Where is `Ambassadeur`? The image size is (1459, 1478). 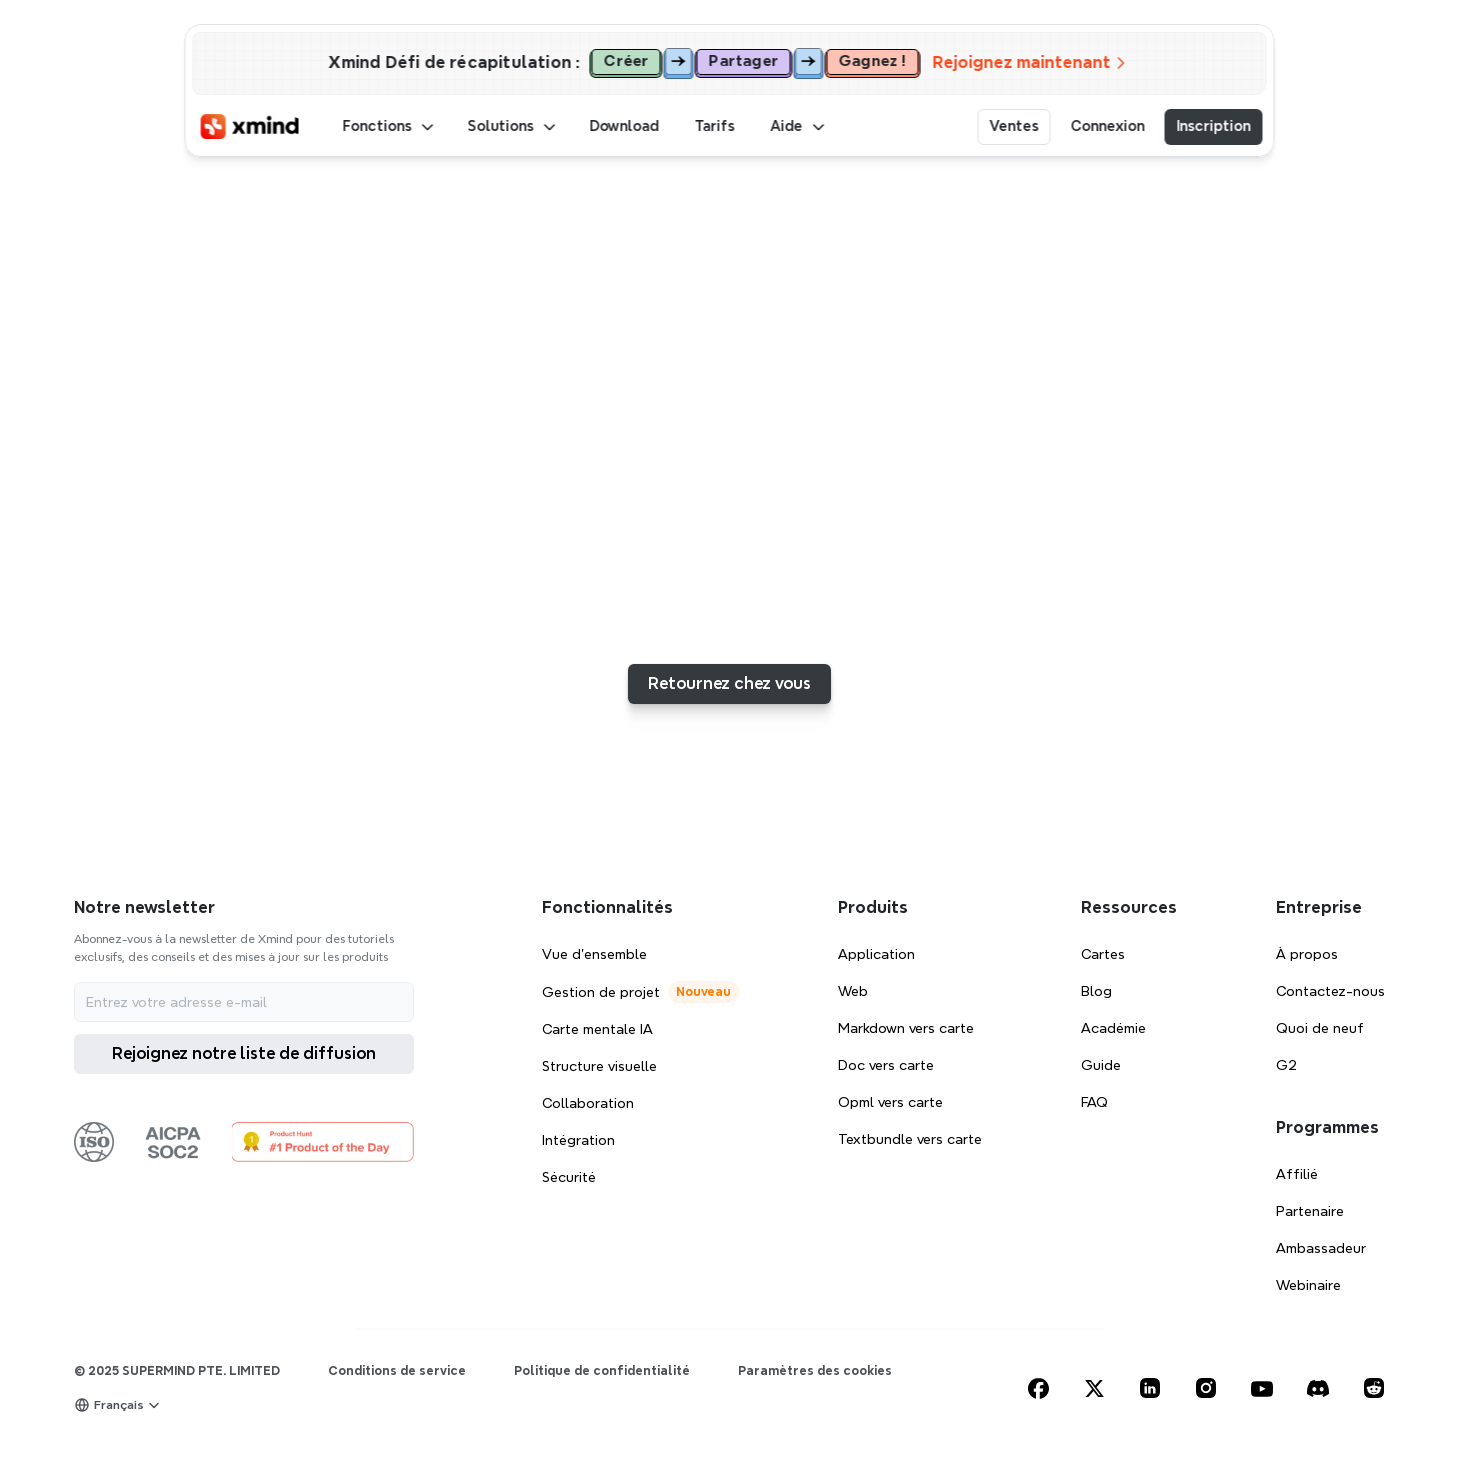 Ambassadeur is located at coordinates (1321, 1248).